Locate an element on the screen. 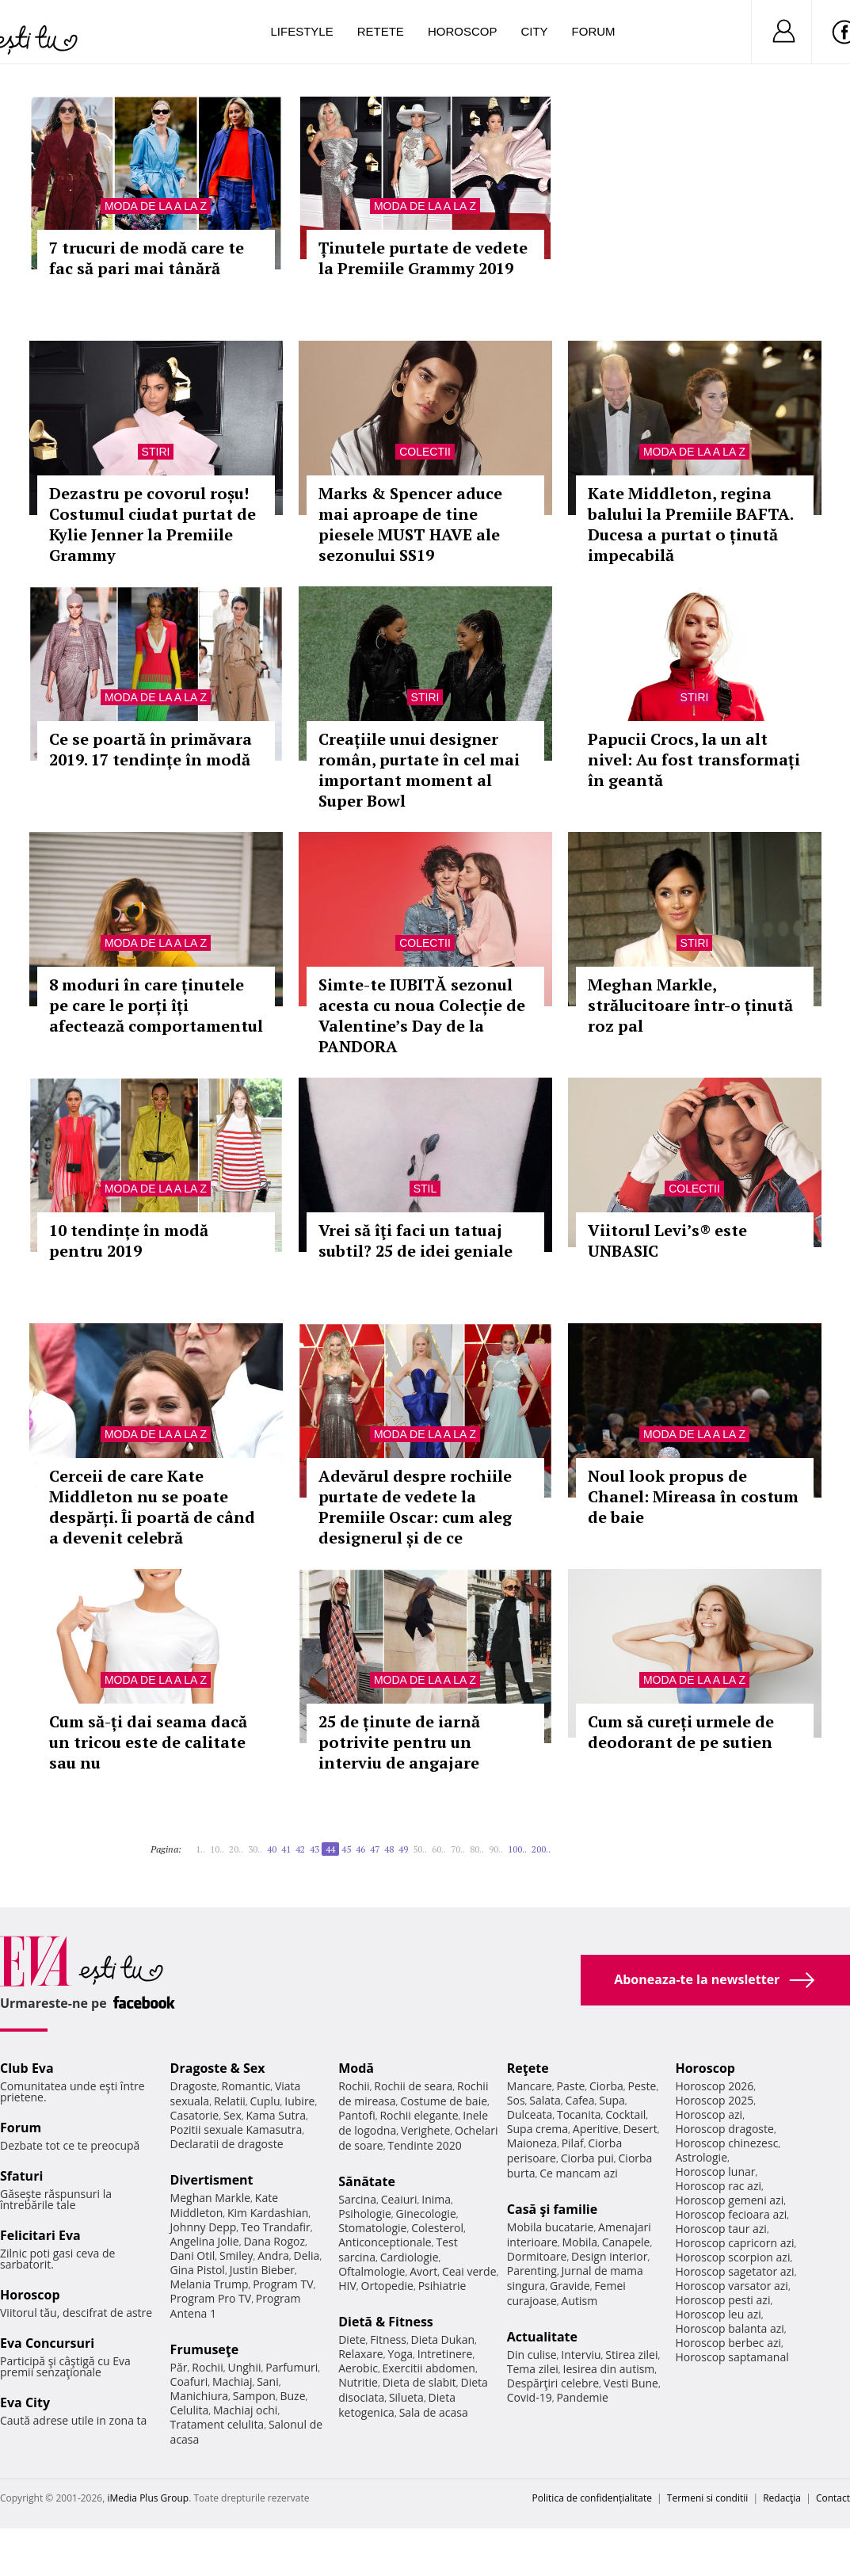 This screenshot has height=2576, width=850. Intretinere is located at coordinates (445, 2353).